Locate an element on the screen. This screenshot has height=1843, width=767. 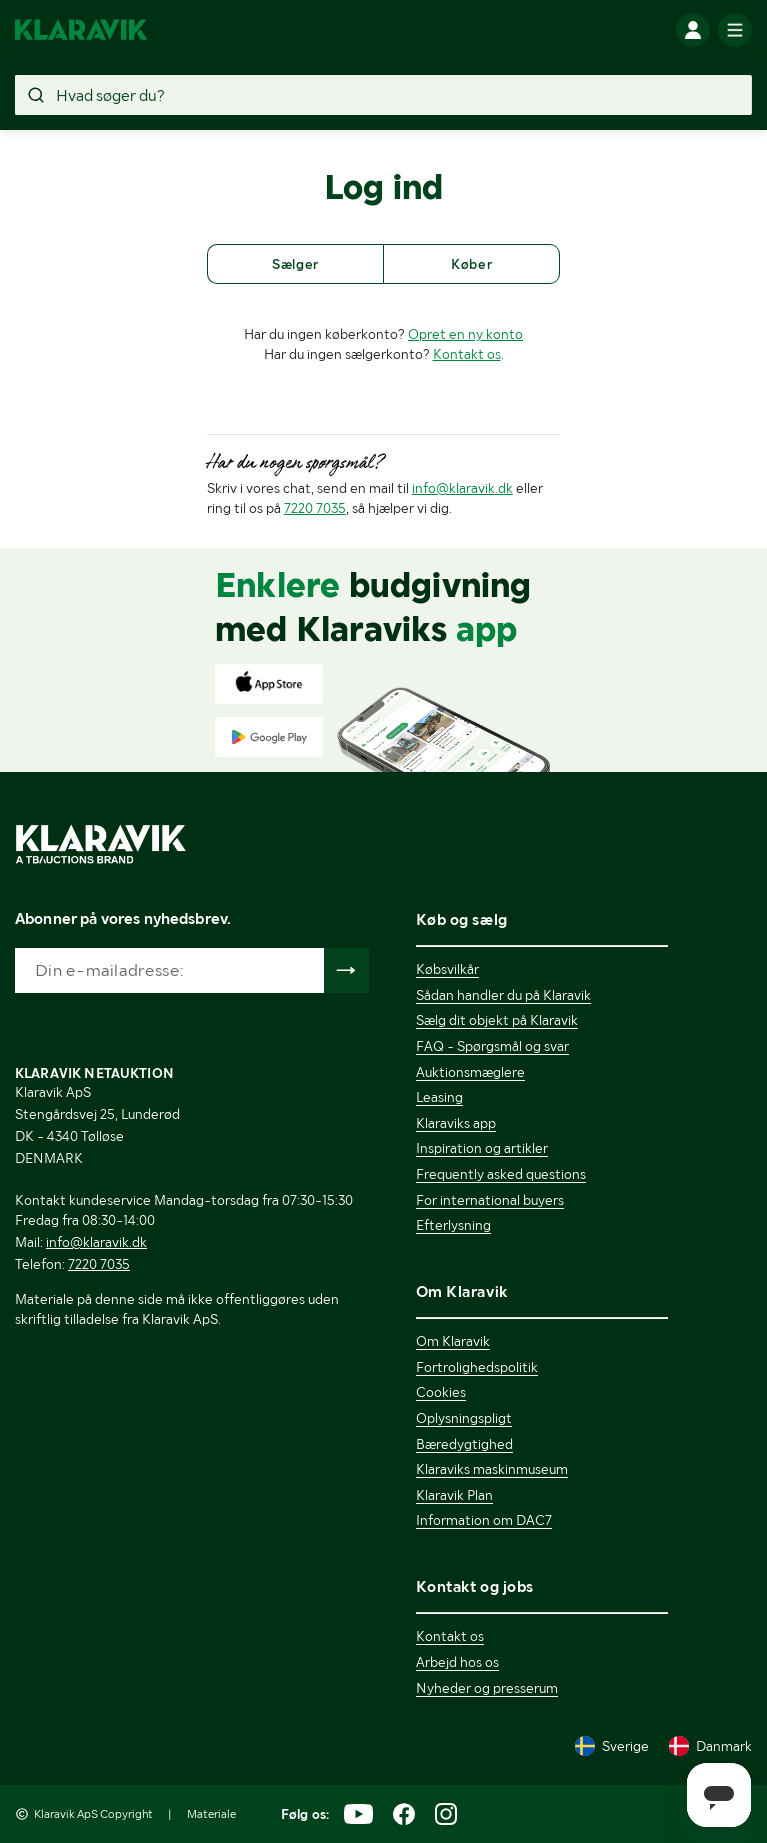
Nyheder og presserum is located at coordinates (487, 1688).